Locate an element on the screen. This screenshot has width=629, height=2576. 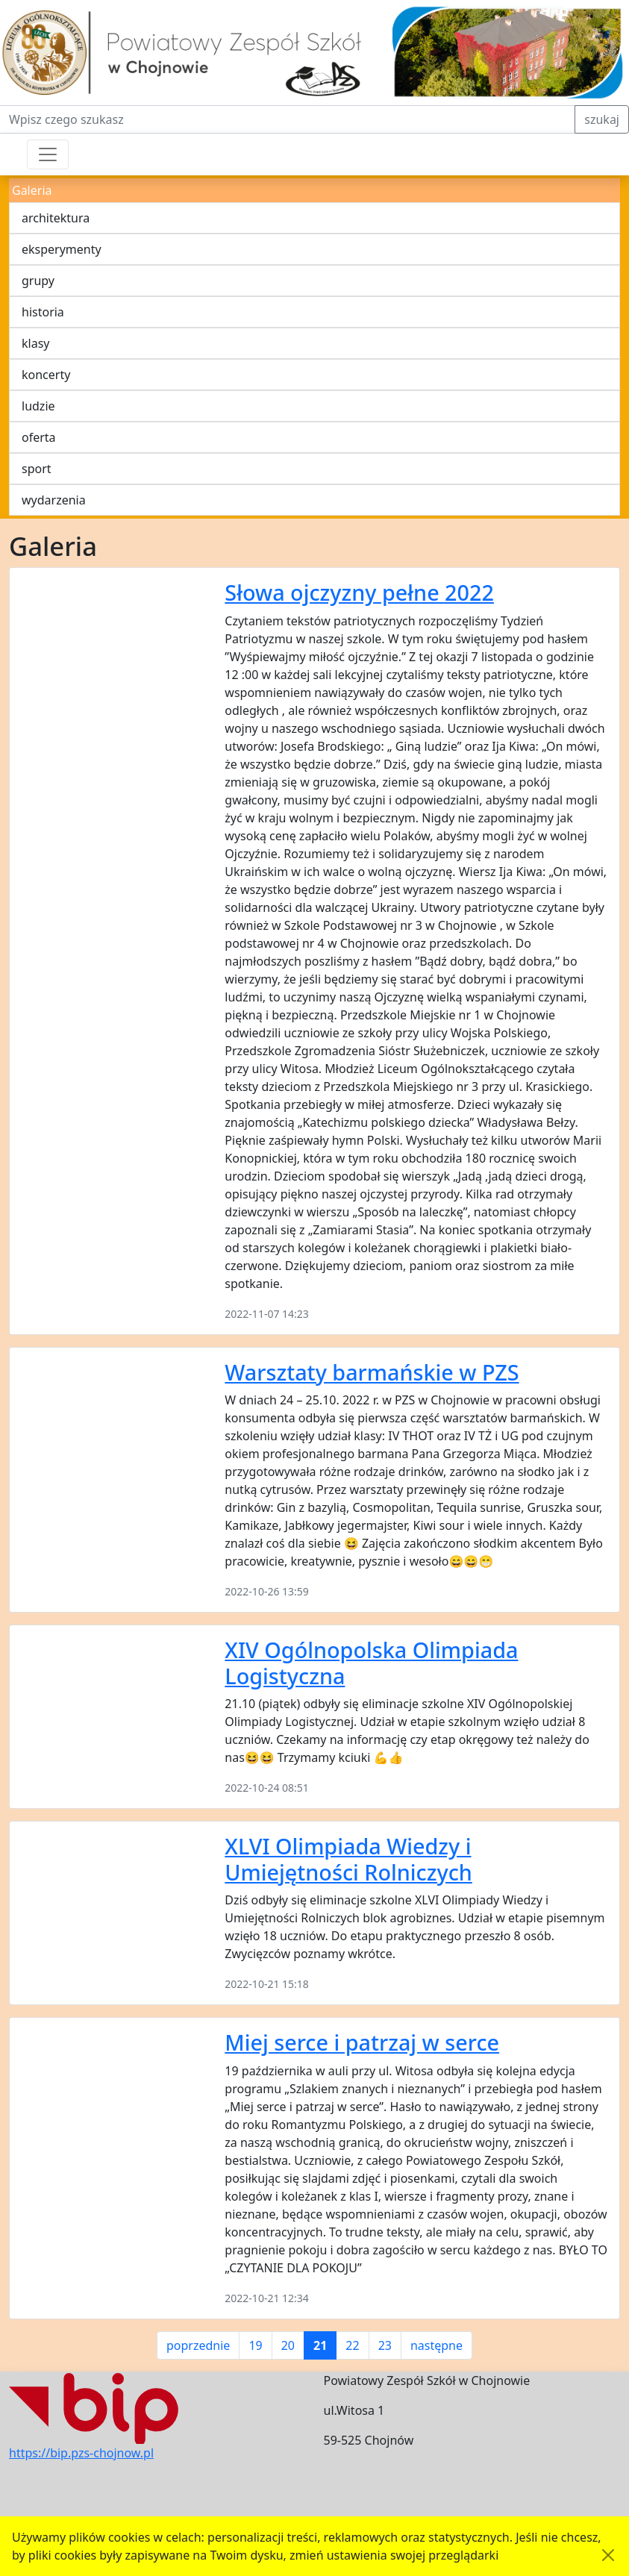
koncerty is located at coordinates (46, 374).